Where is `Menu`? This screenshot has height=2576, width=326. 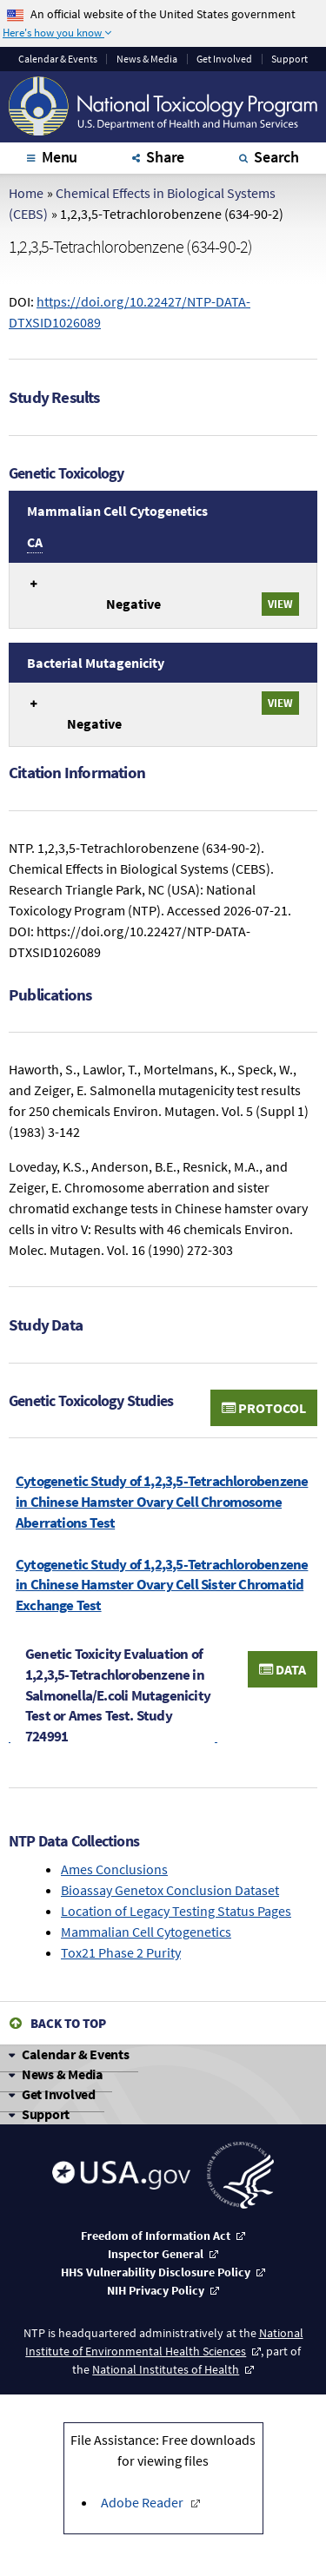
Menu is located at coordinates (59, 157).